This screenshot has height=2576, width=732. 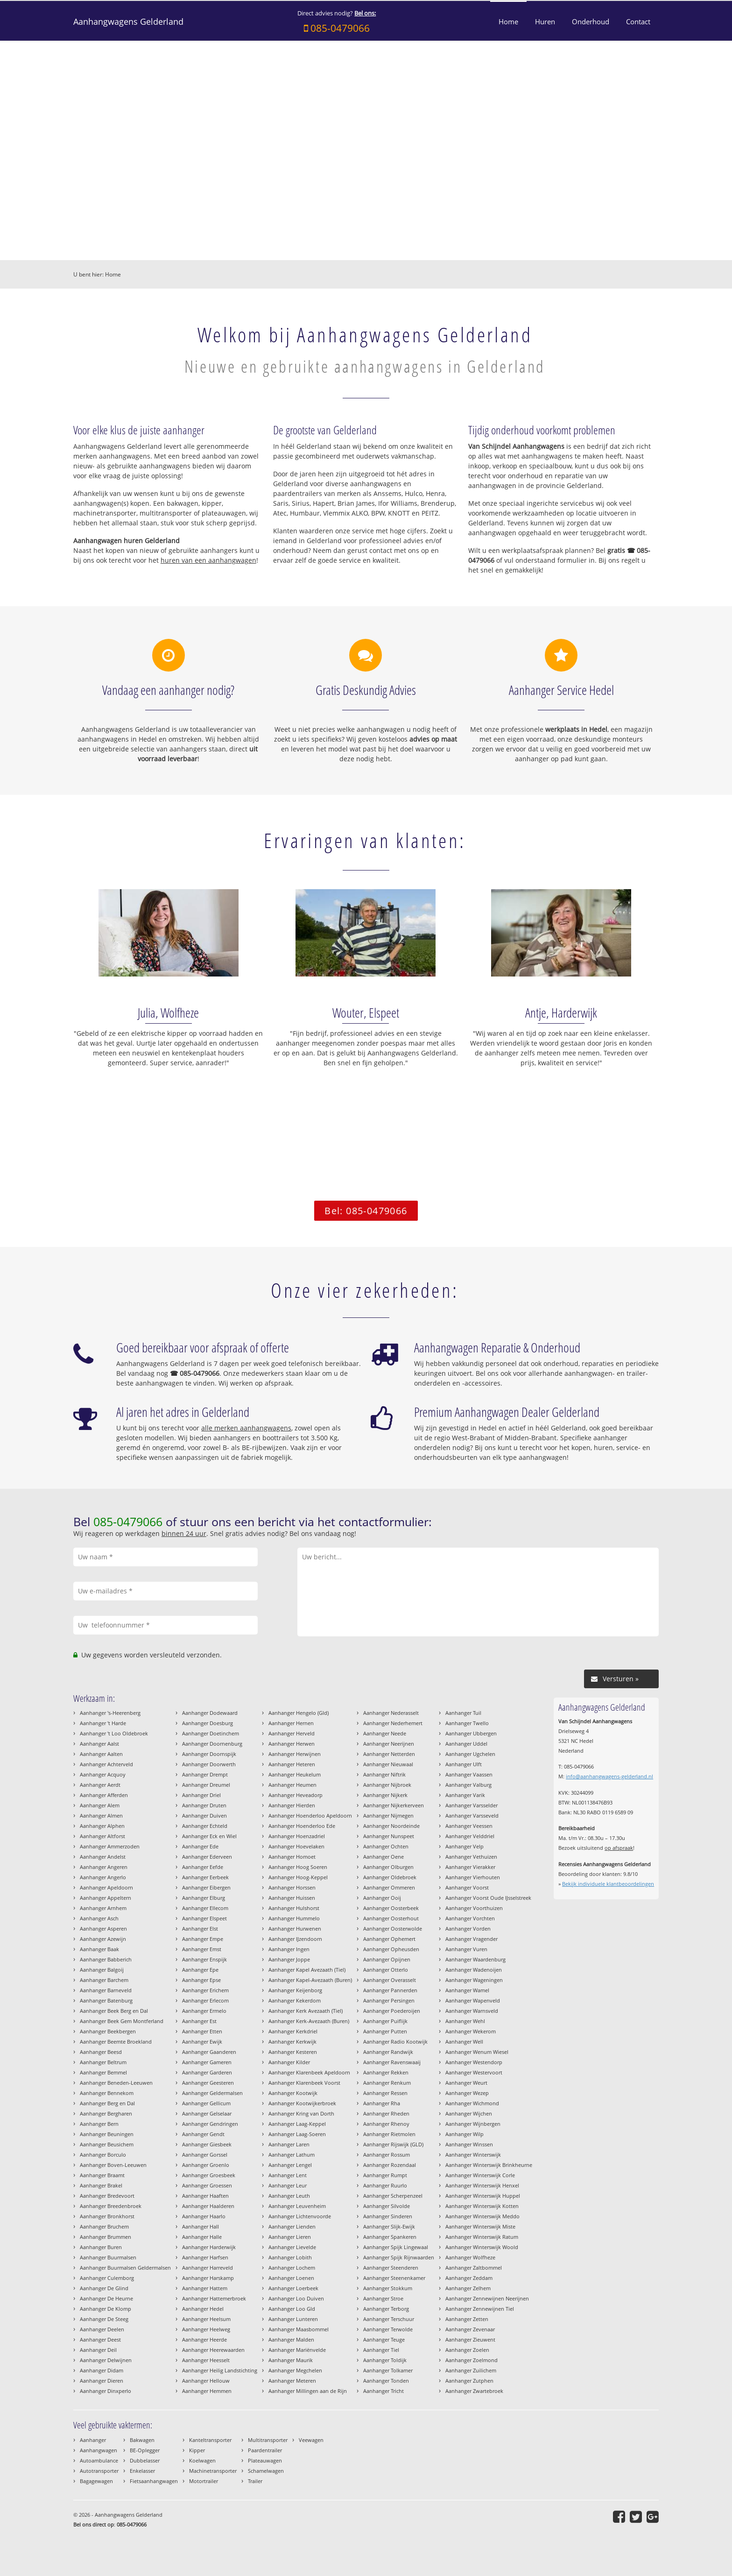 What do you see at coordinates (103, 1866) in the screenshot?
I see `Aanhanger Angeren` at bounding box center [103, 1866].